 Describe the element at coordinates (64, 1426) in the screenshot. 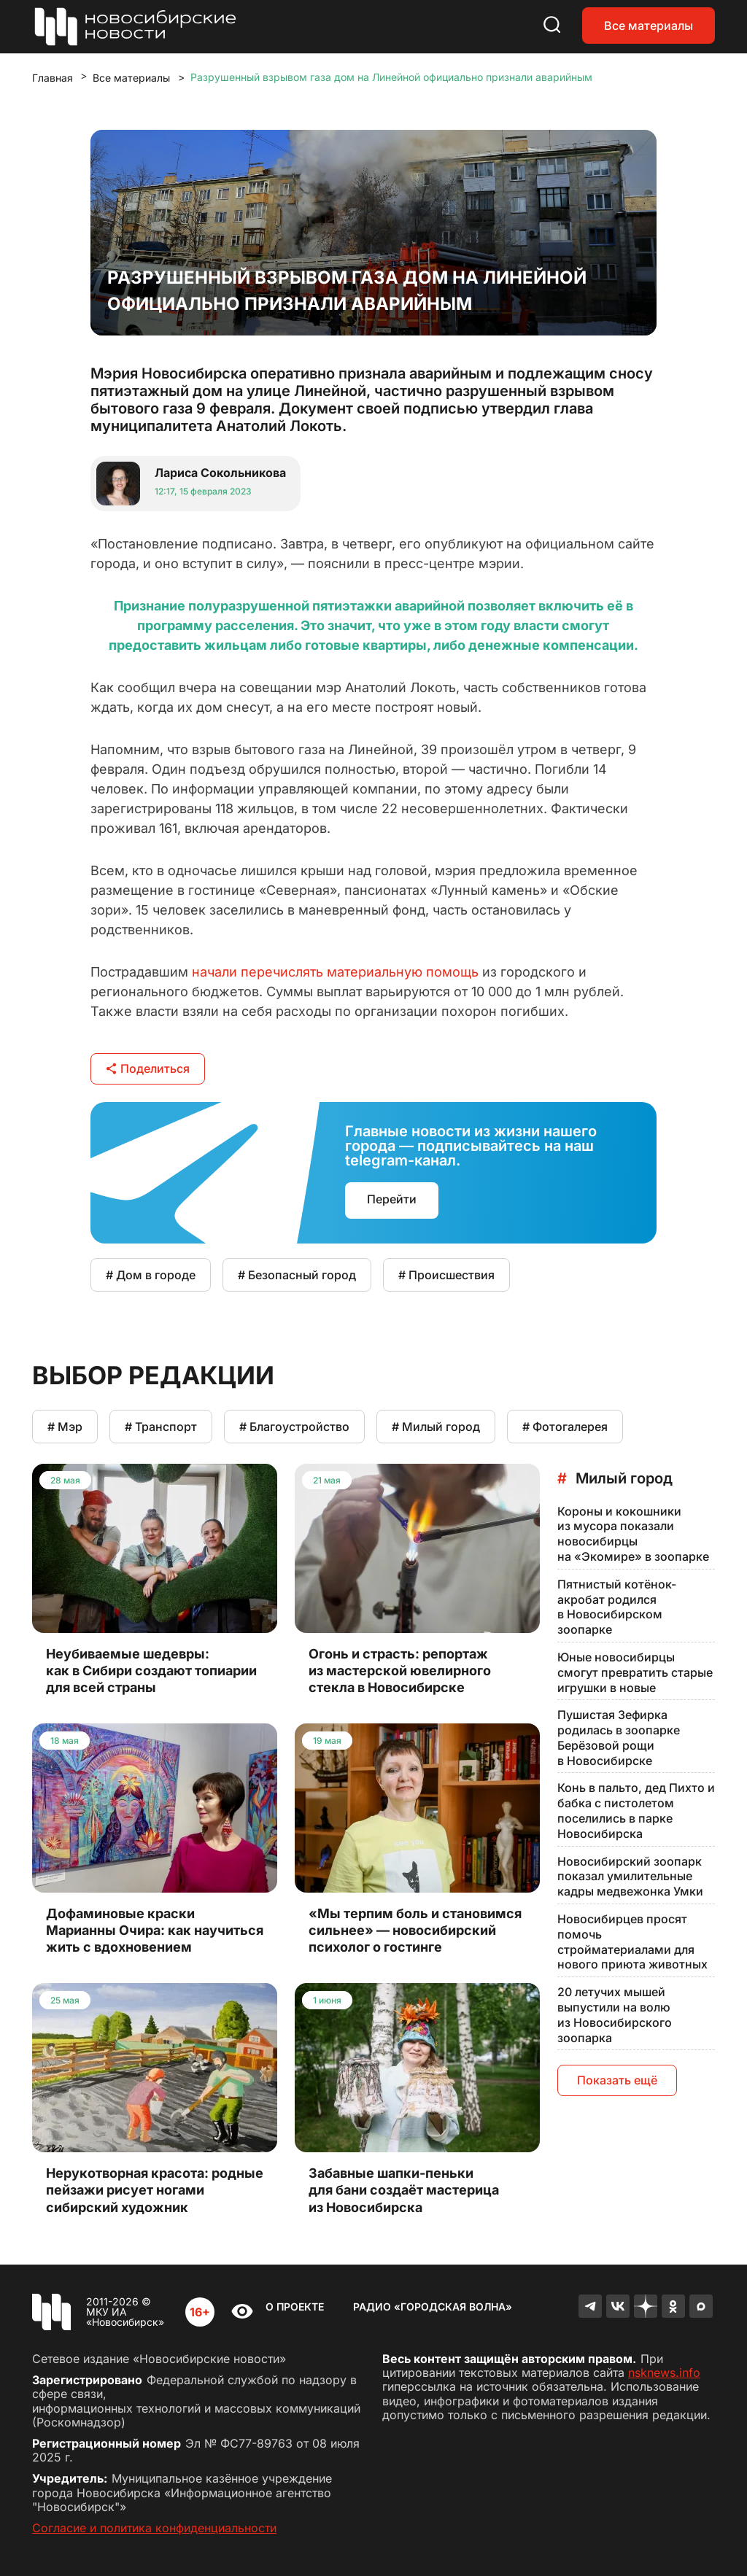

I see `# Мэр` at that location.